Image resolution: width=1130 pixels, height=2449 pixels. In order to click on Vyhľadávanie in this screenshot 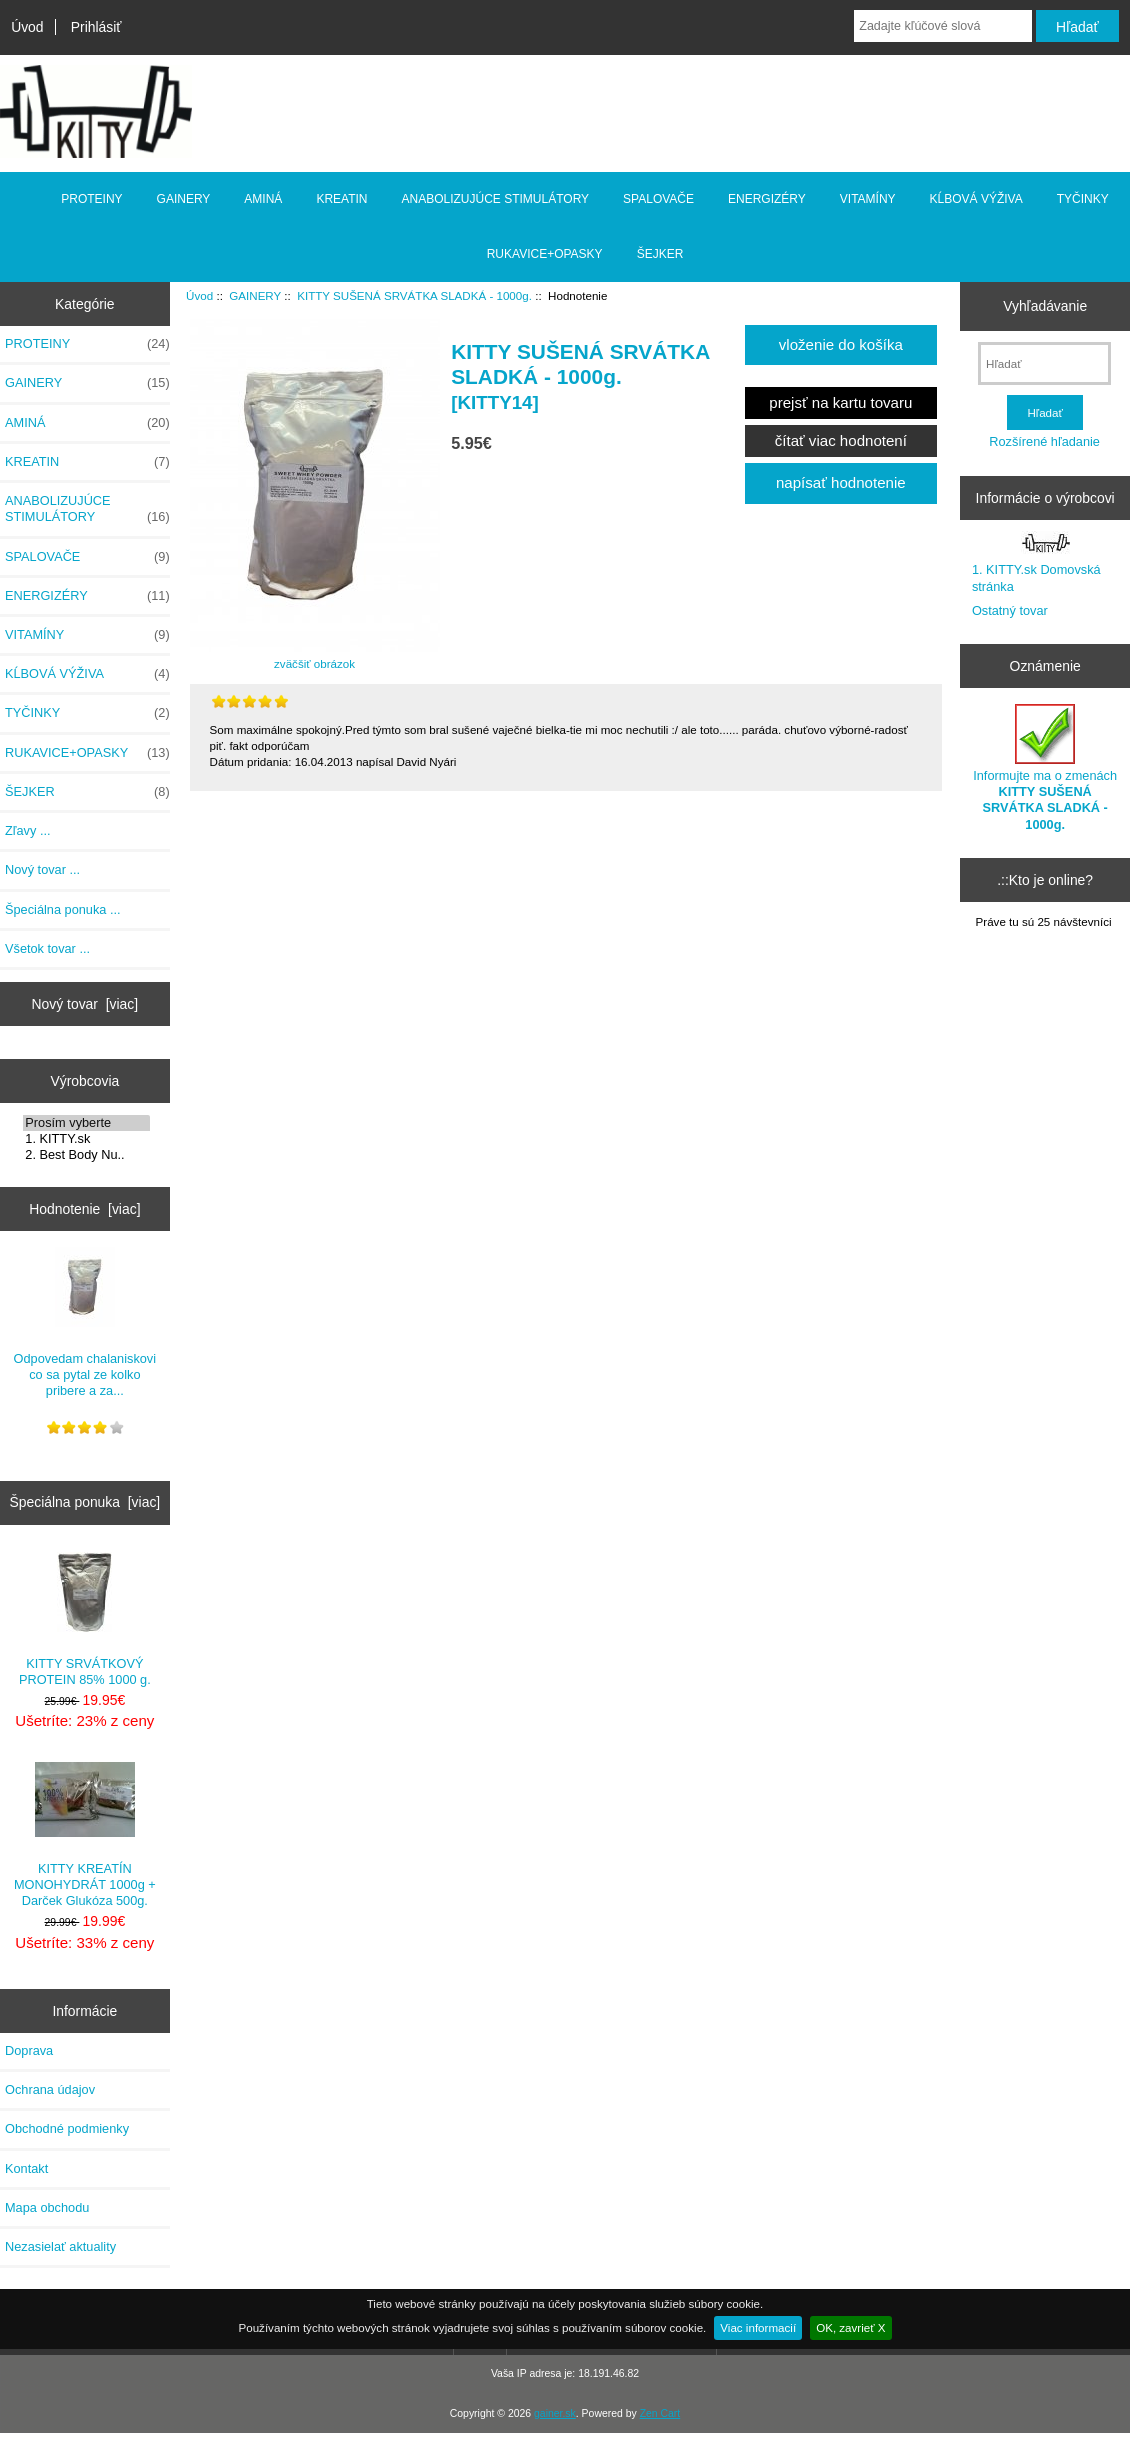, I will do `click(1045, 306)`.